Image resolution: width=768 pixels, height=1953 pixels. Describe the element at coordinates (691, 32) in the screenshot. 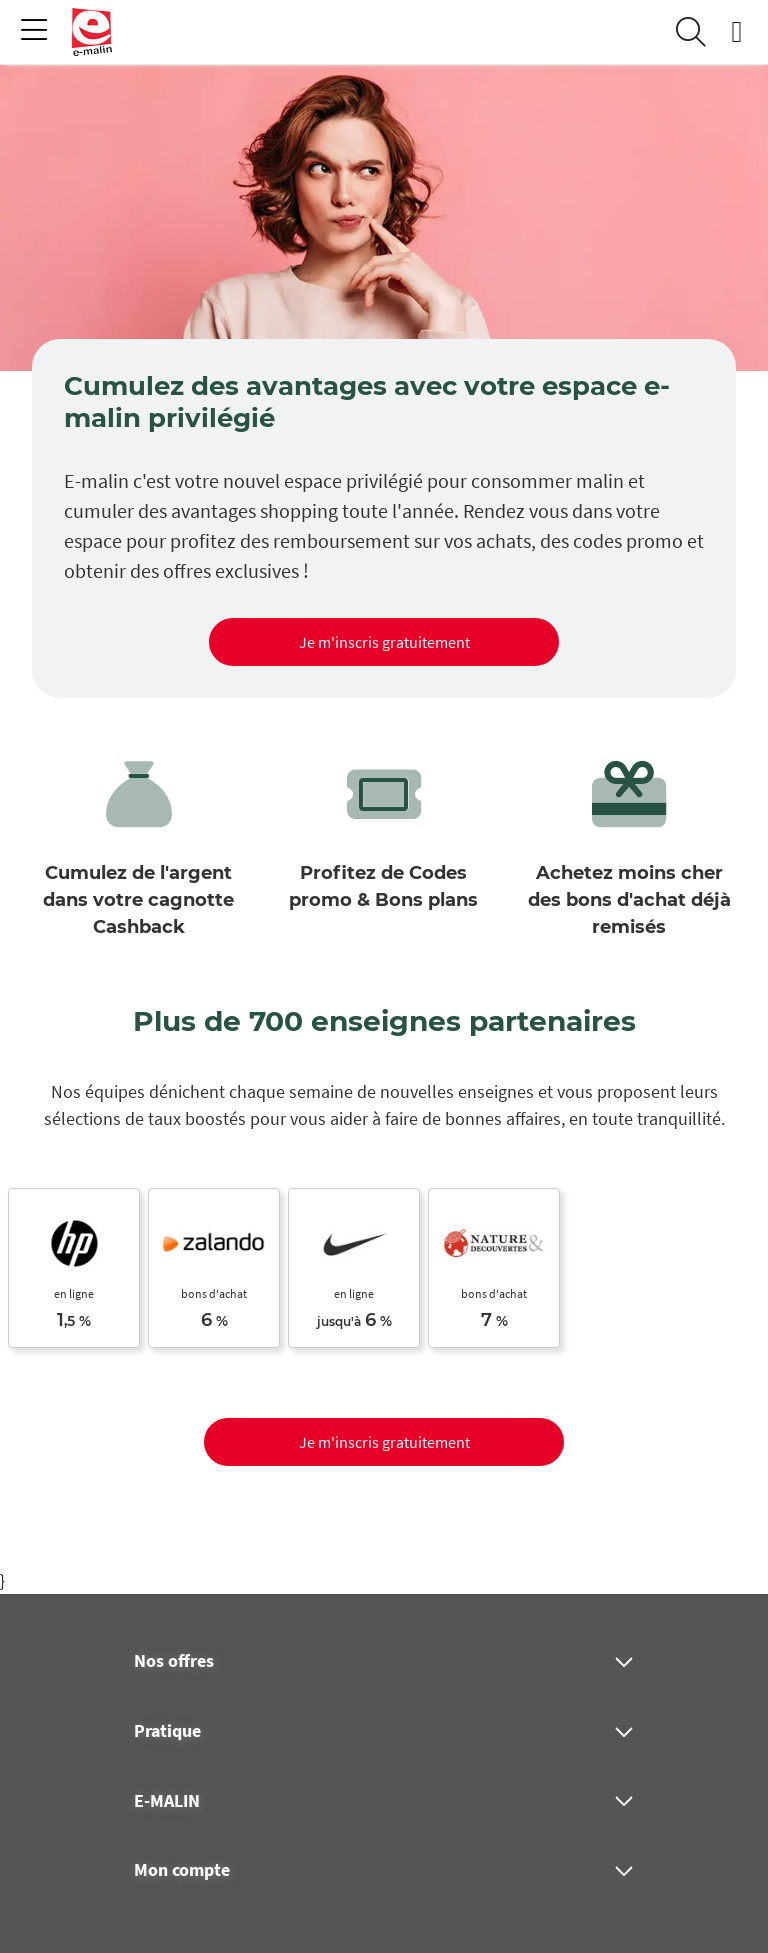

I see `[Search]` at that location.